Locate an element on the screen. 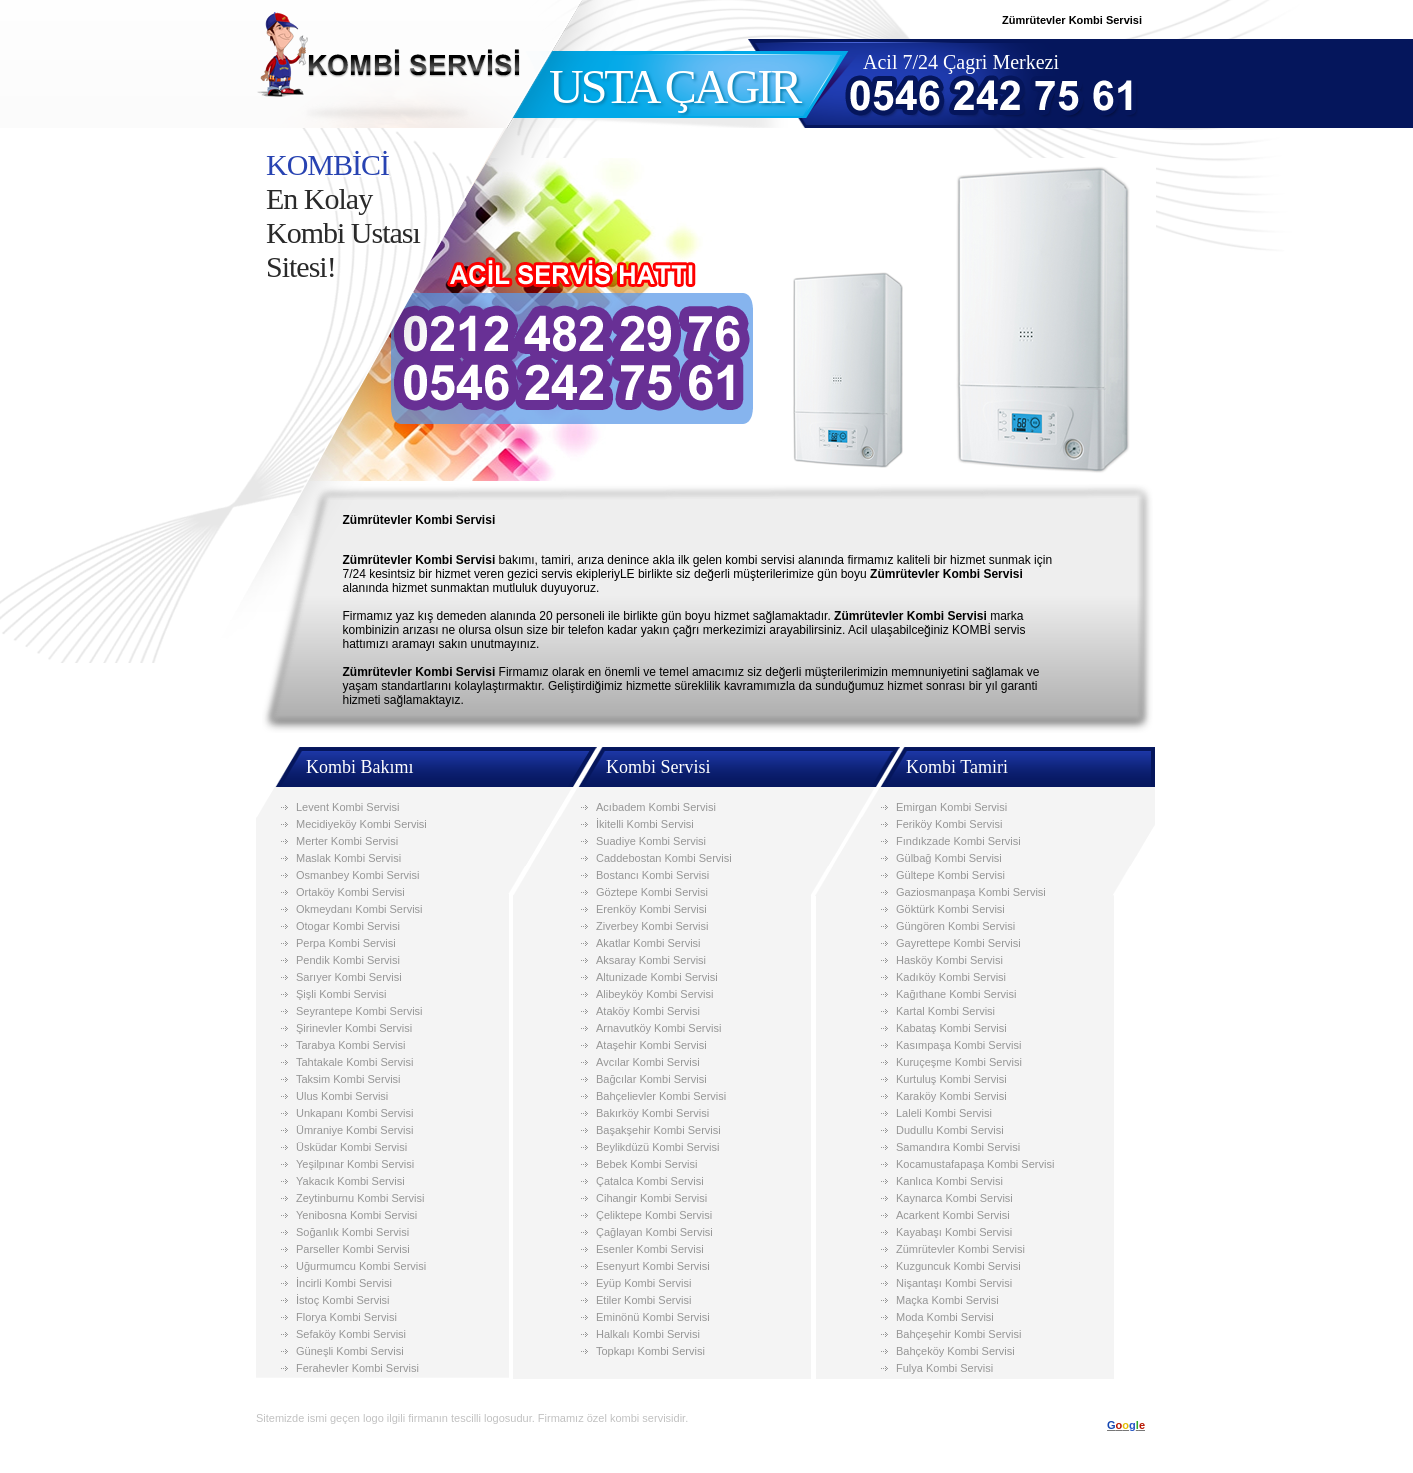  Esenyurt Kombi Servisi is located at coordinates (653, 1266).